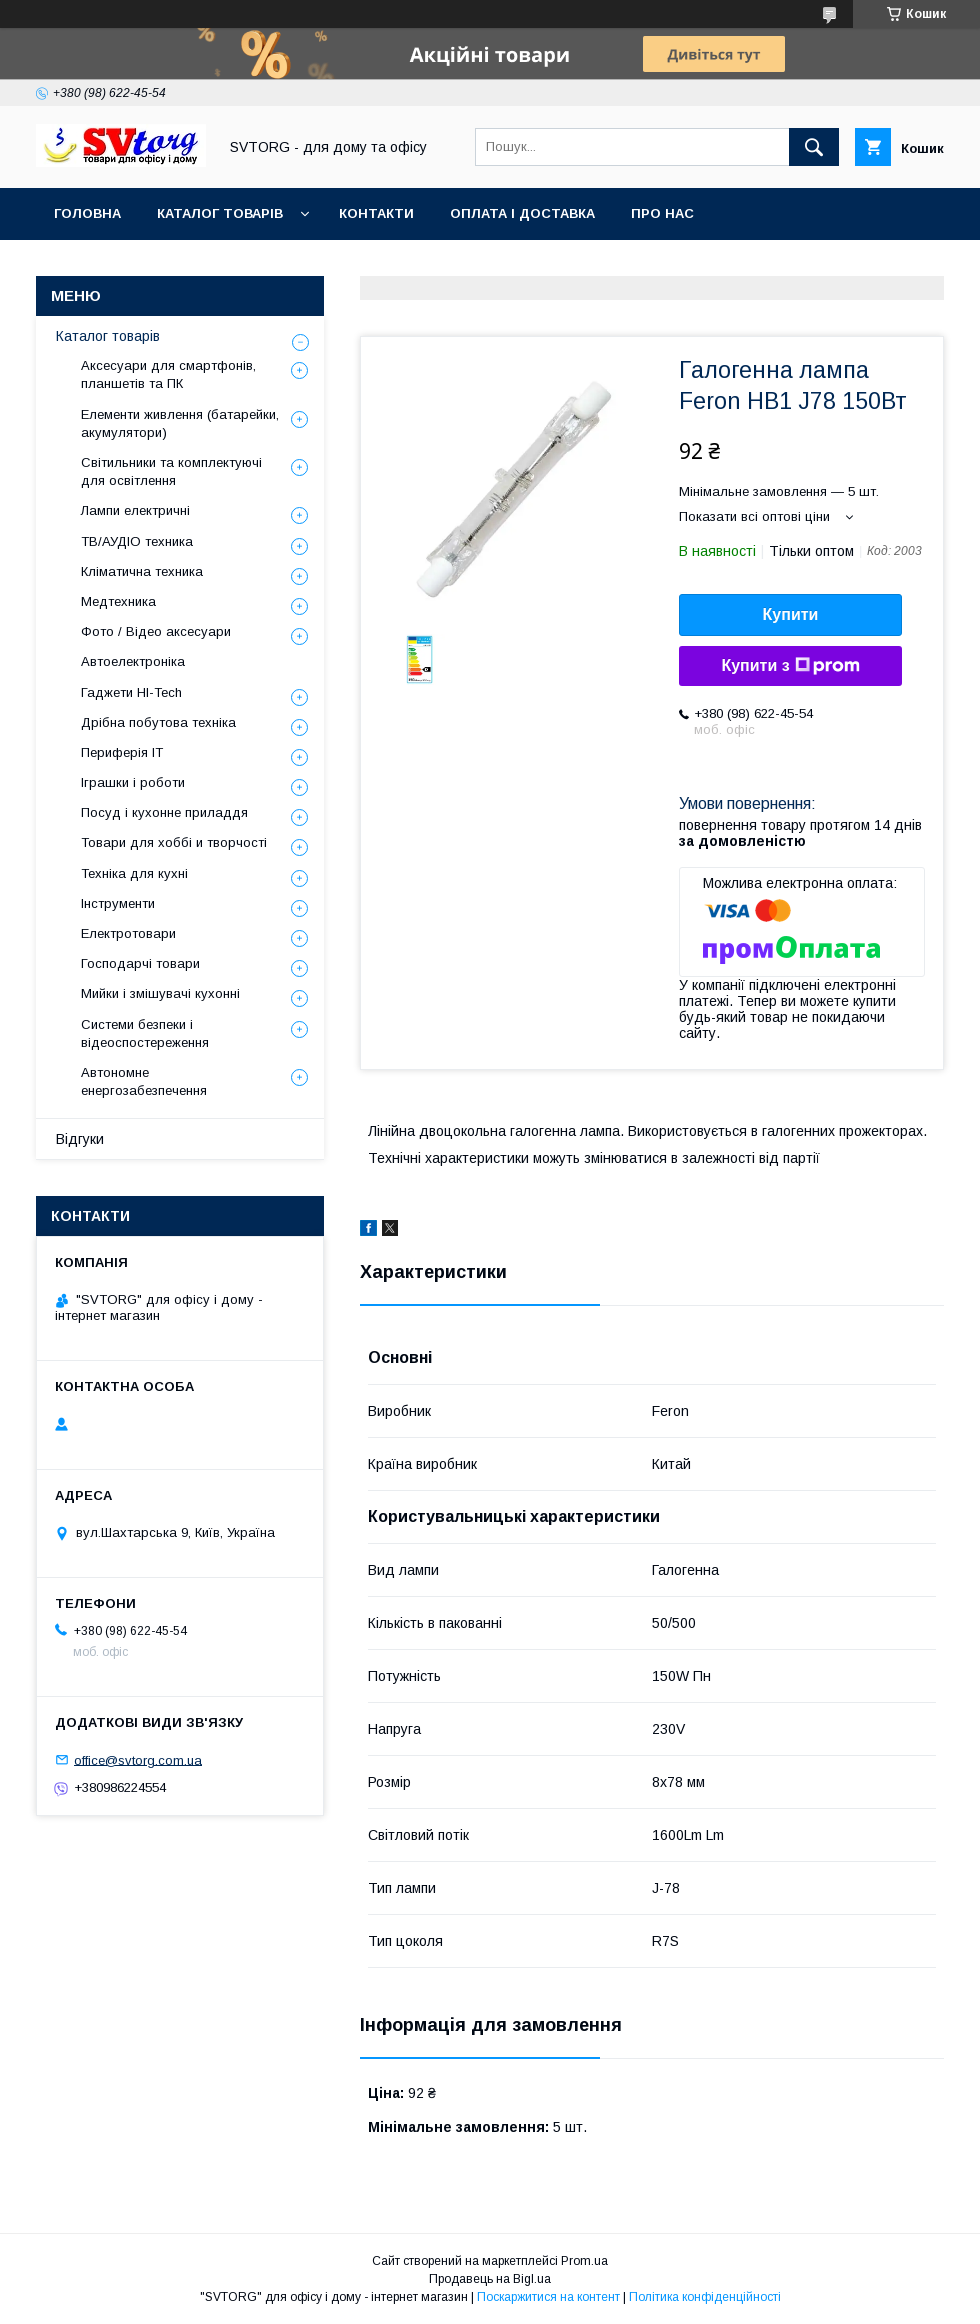  What do you see at coordinates (137, 541) in the screenshot?
I see `ТВ/АУДІО техника` at bounding box center [137, 541].